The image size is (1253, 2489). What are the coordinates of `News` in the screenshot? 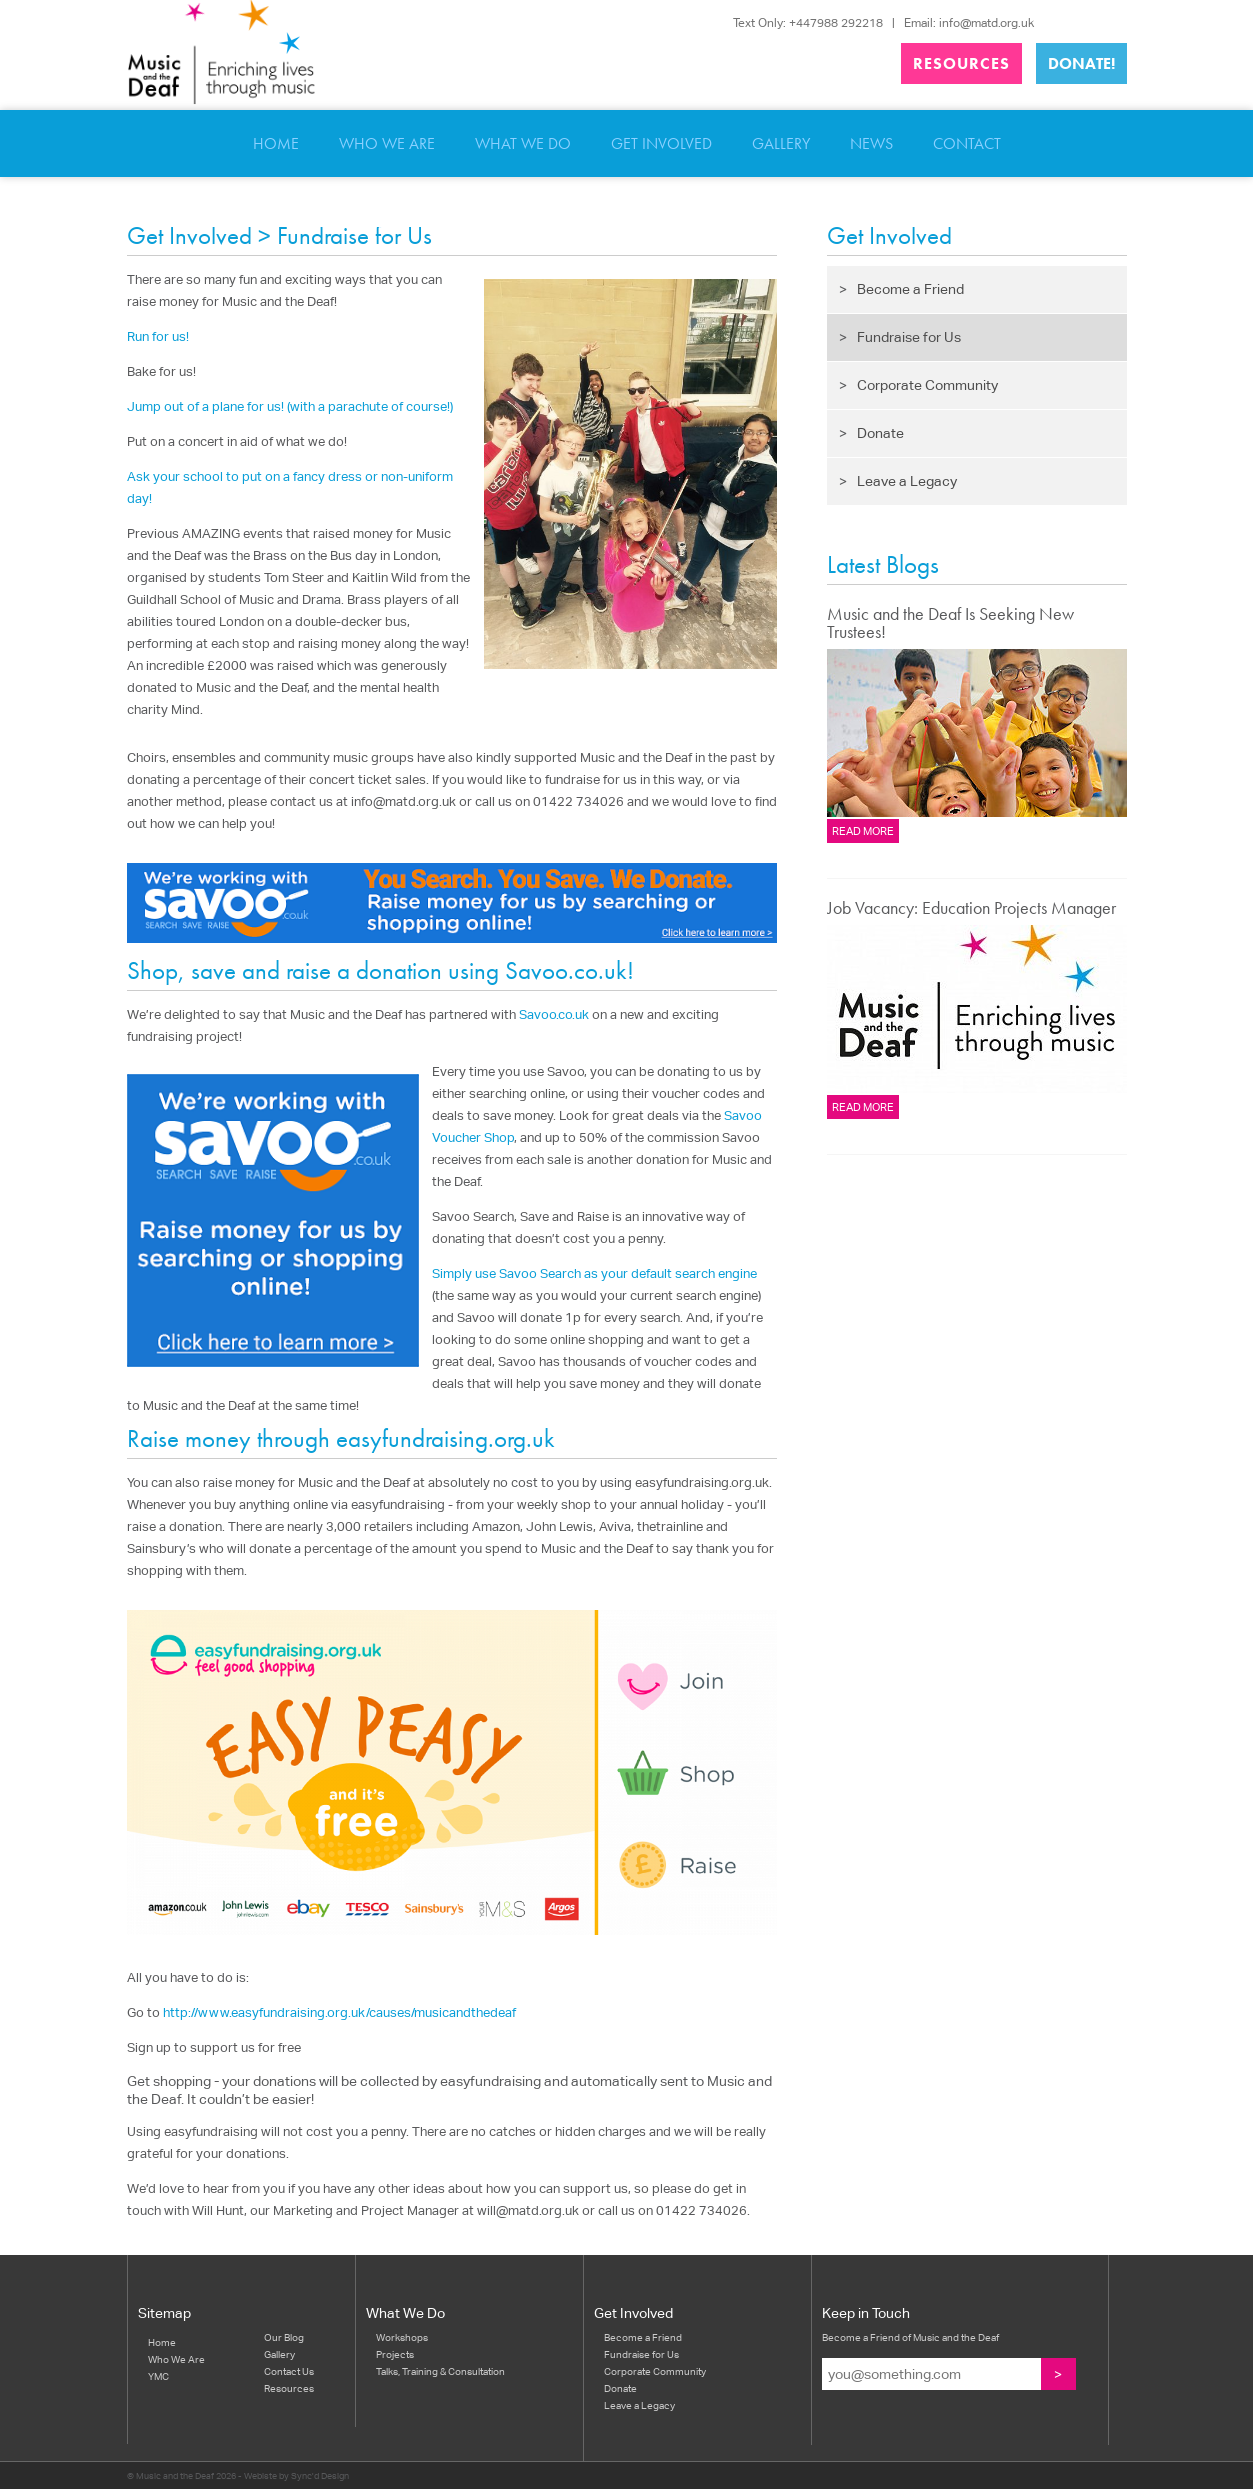 It's located at (871, 143).